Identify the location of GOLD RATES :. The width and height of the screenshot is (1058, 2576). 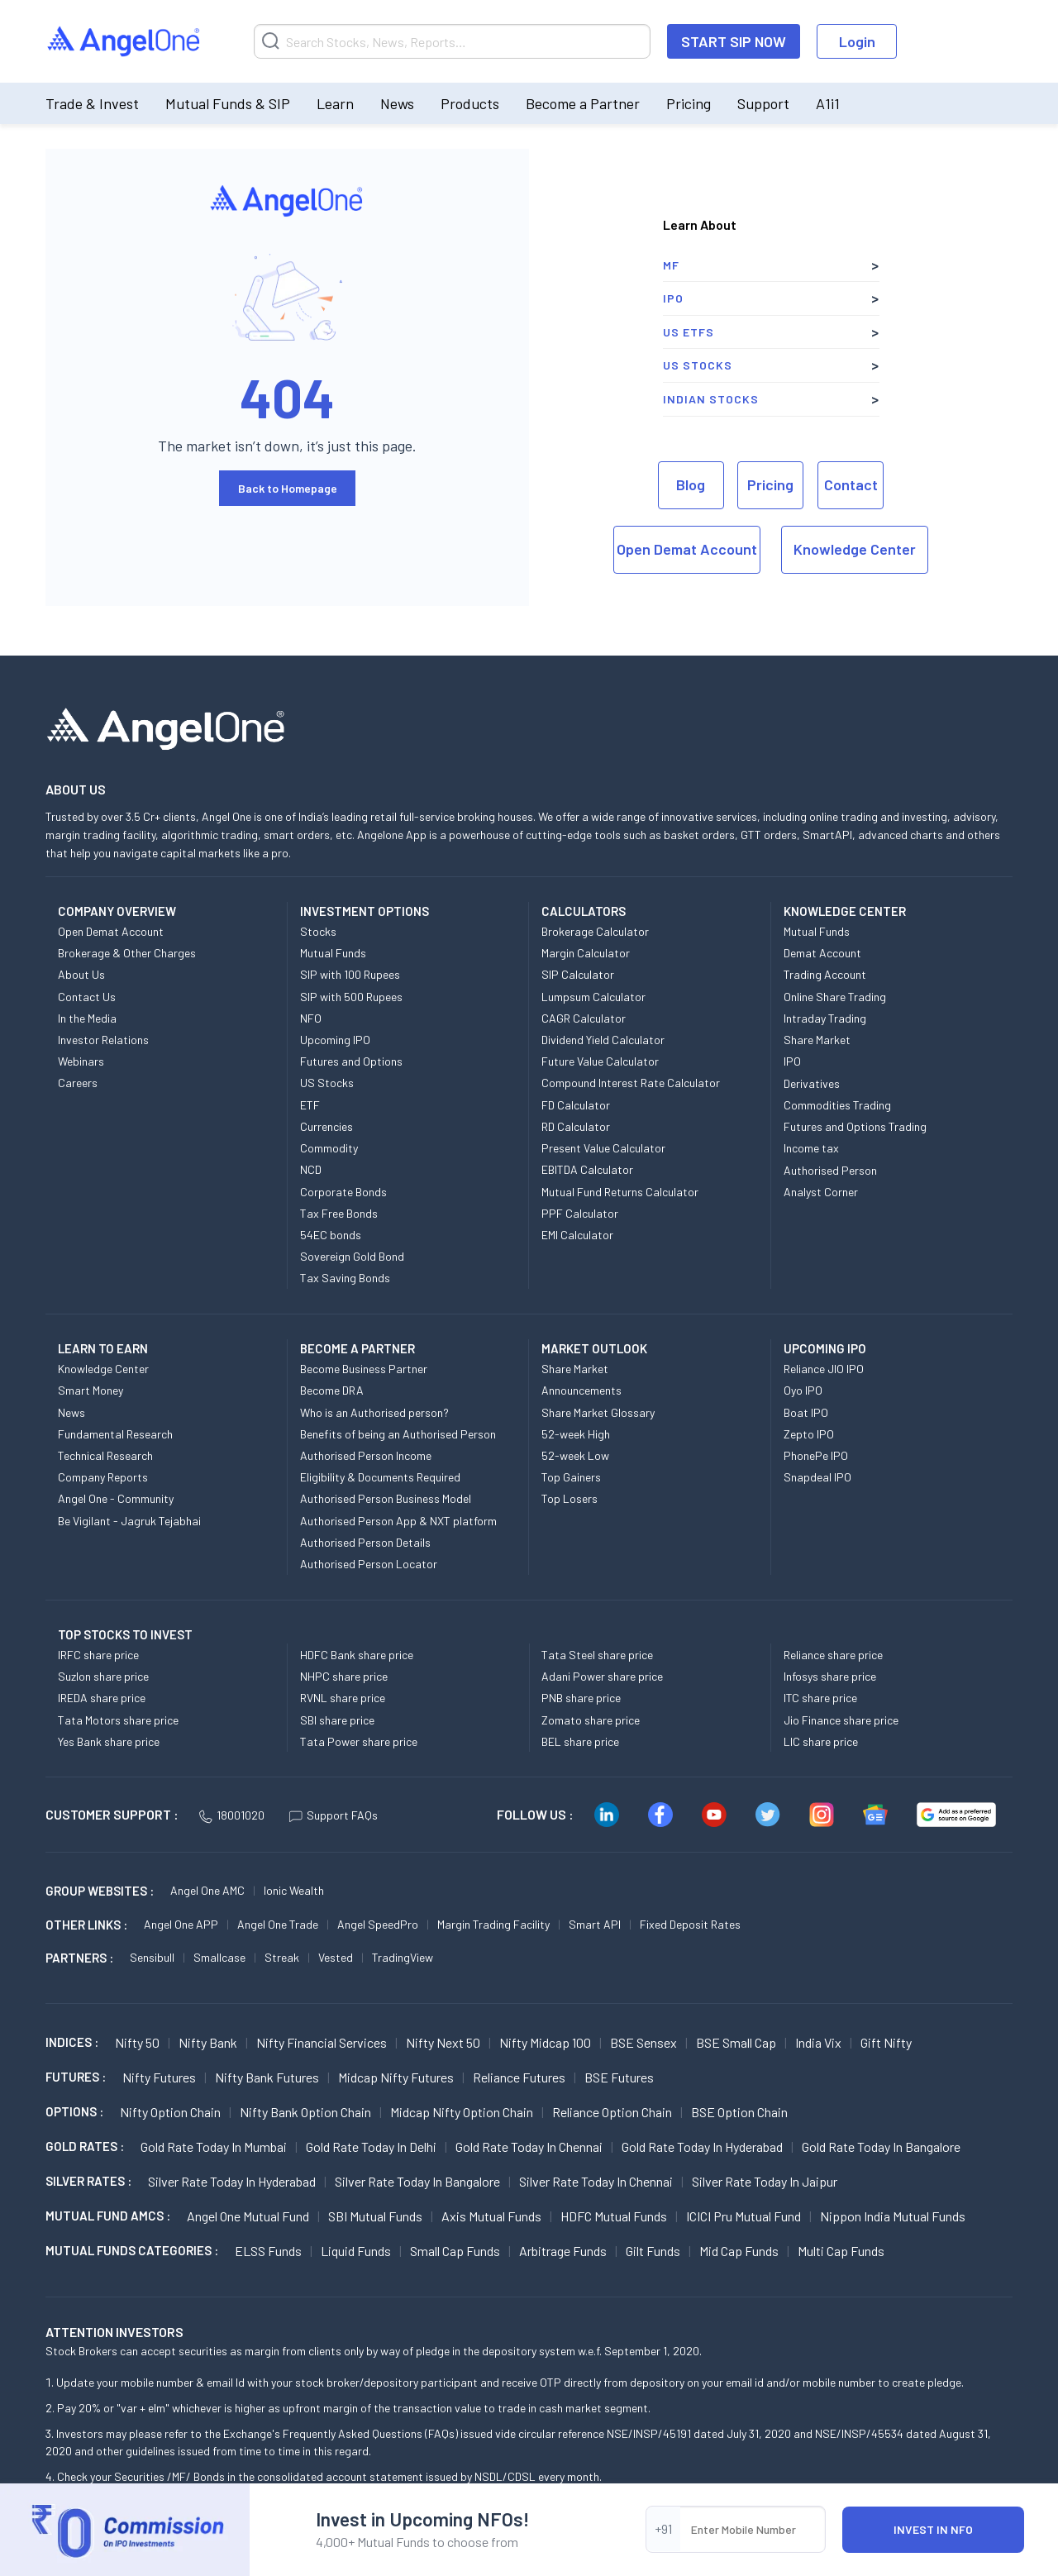
(84, 2146).